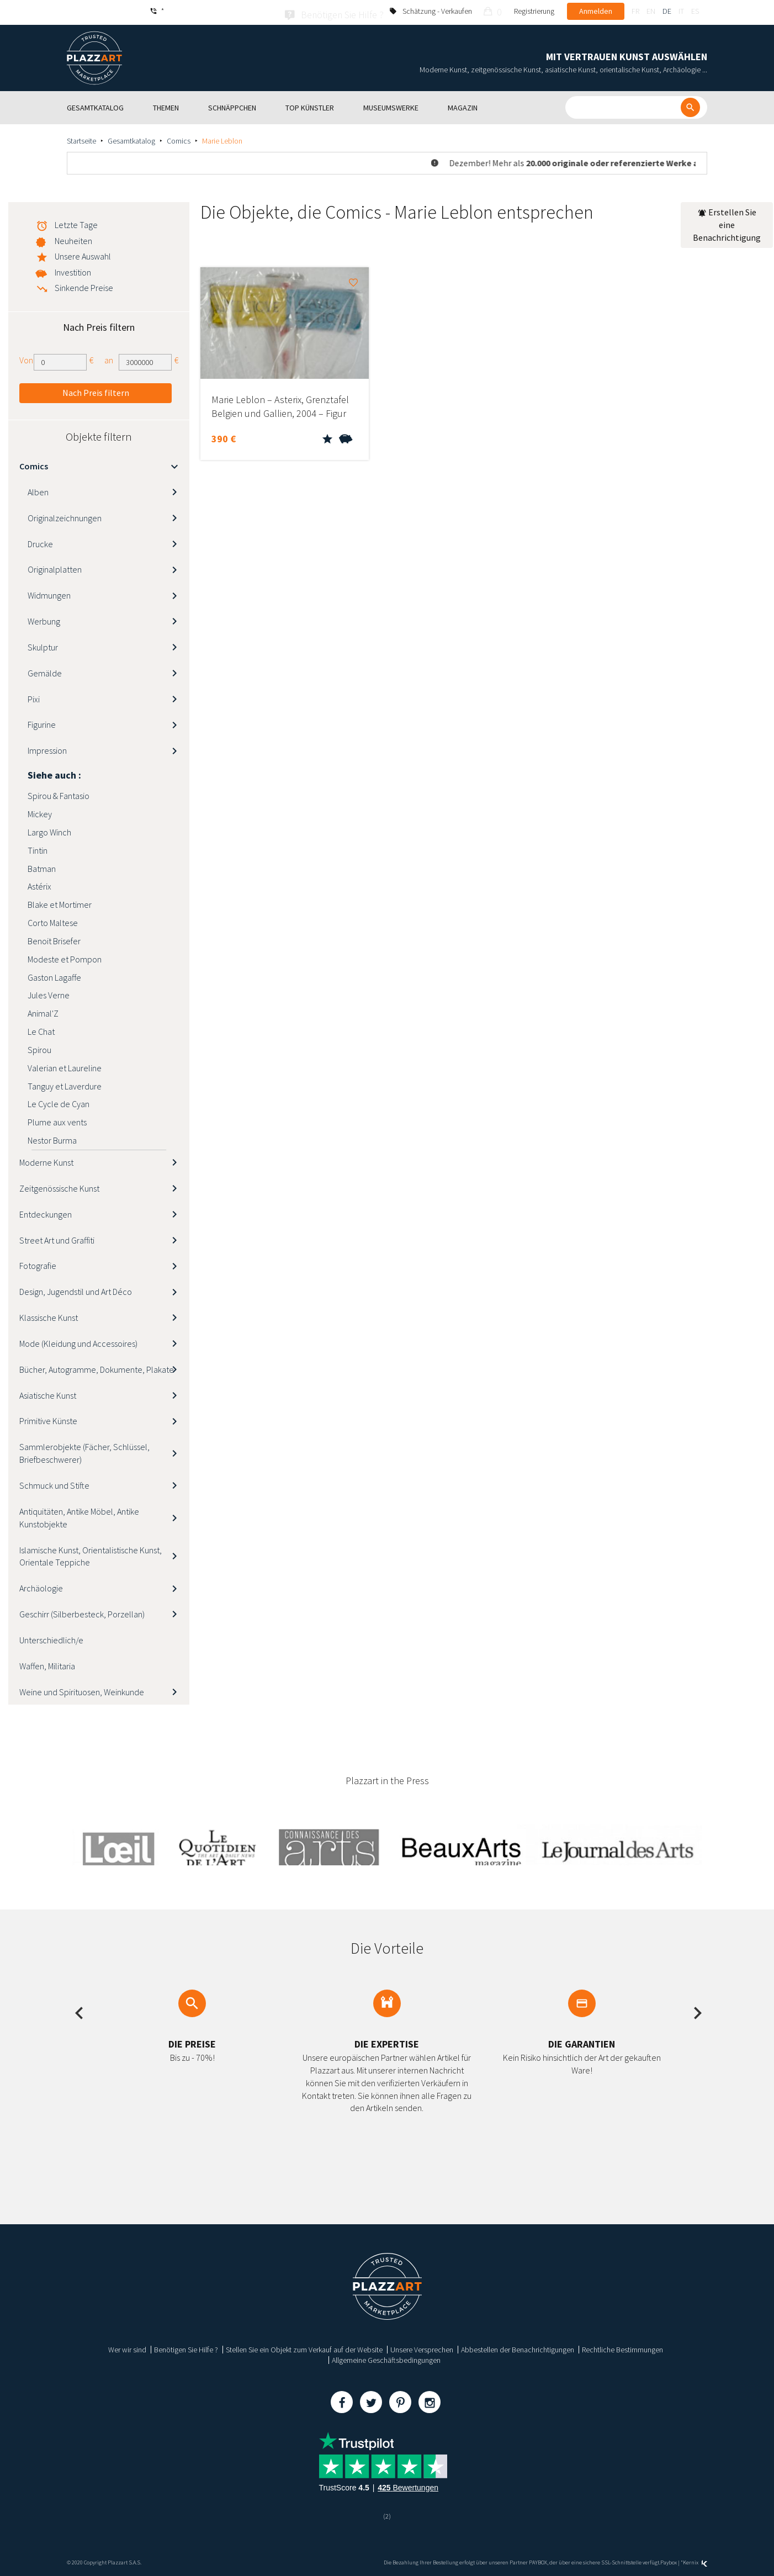  What do you see at coordinates (48, 1418) in the screenshot?
I see `Primitive Künste` at bounding box center [48, 1418].